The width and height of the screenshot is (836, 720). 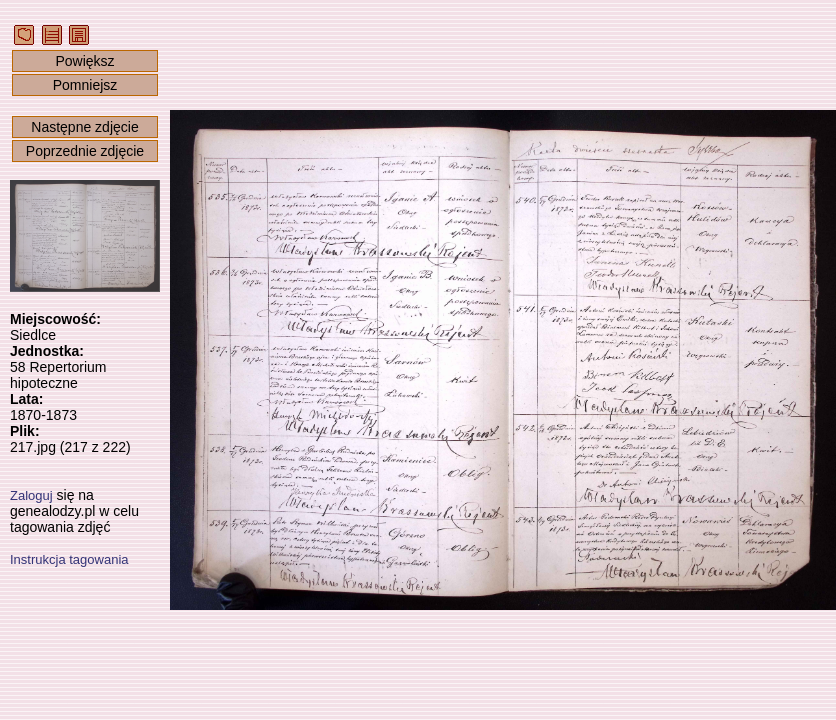 What do you see at coordinates (85, 85) in the screenshot?
I see `Pomniejsz` at bounding box center [85, 85].